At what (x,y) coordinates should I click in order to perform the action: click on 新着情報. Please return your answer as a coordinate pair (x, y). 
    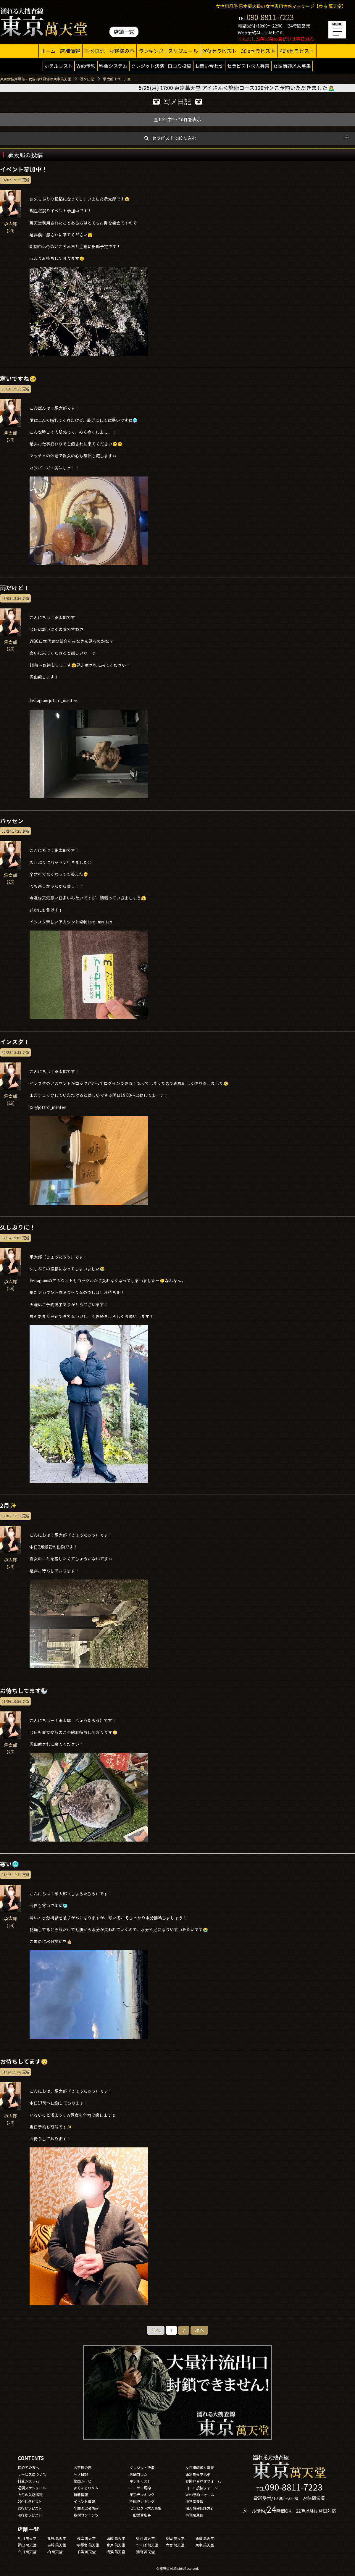
    Looking at the image, I should click on (81, 2494).